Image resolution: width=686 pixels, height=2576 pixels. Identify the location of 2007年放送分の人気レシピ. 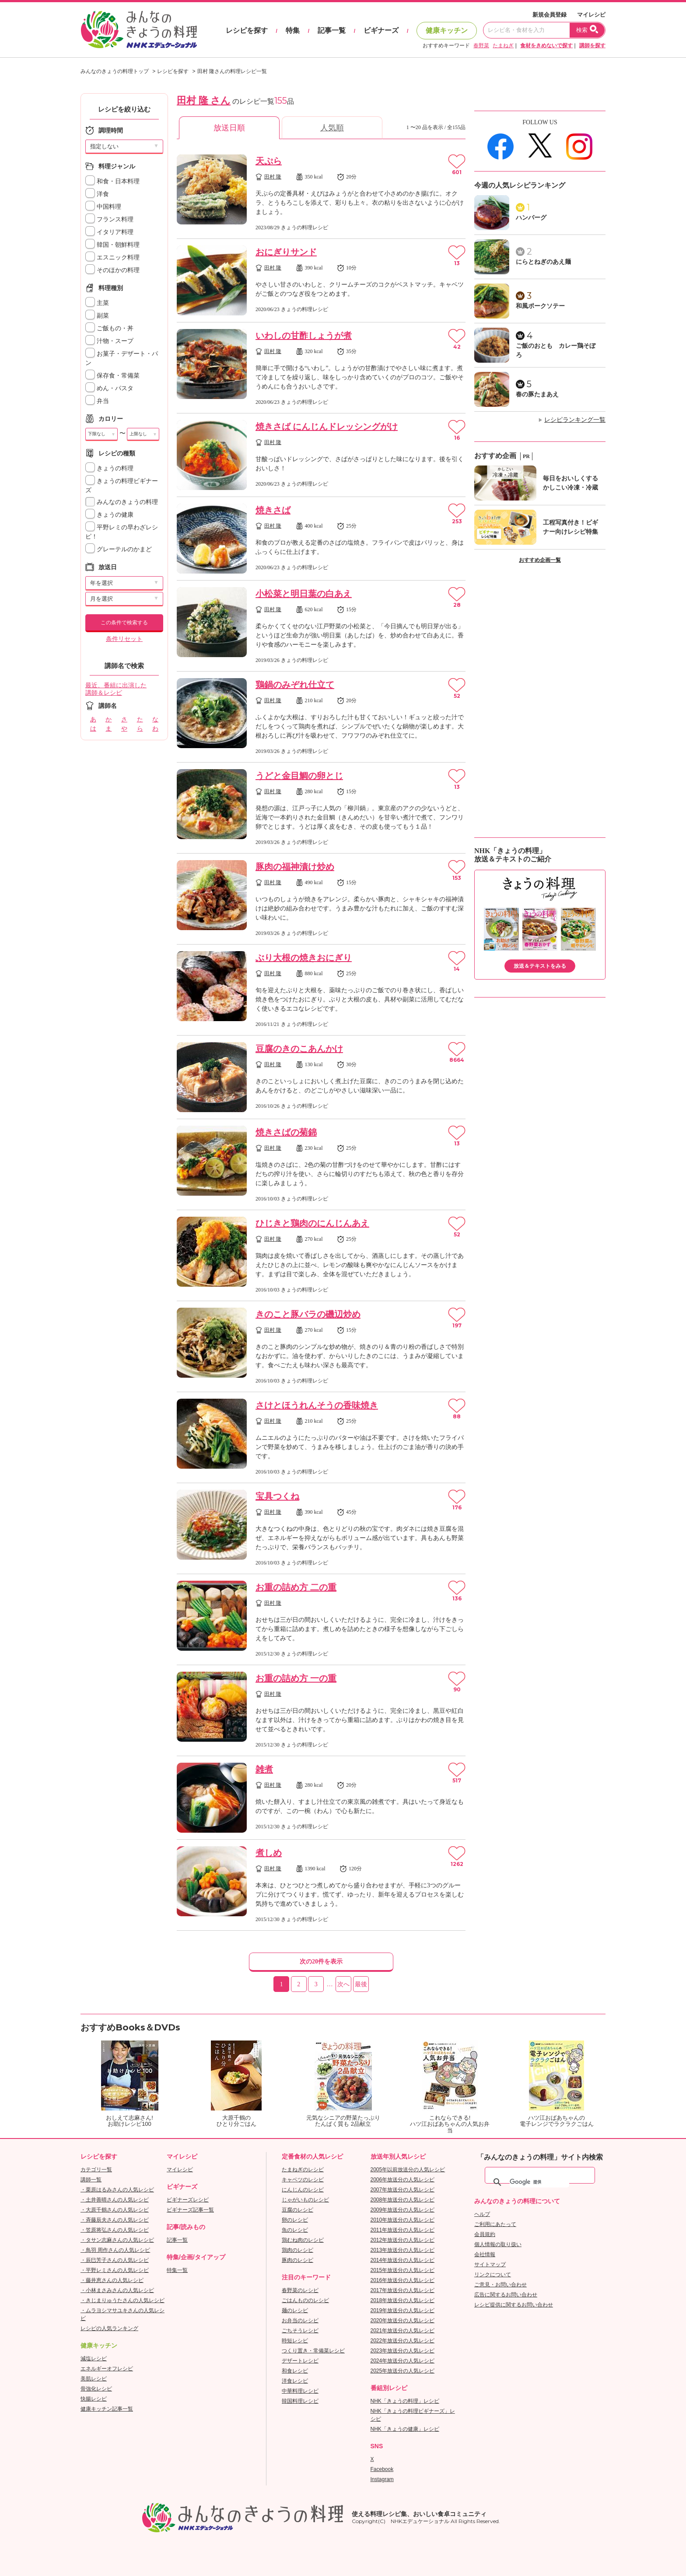
(403, 2190).